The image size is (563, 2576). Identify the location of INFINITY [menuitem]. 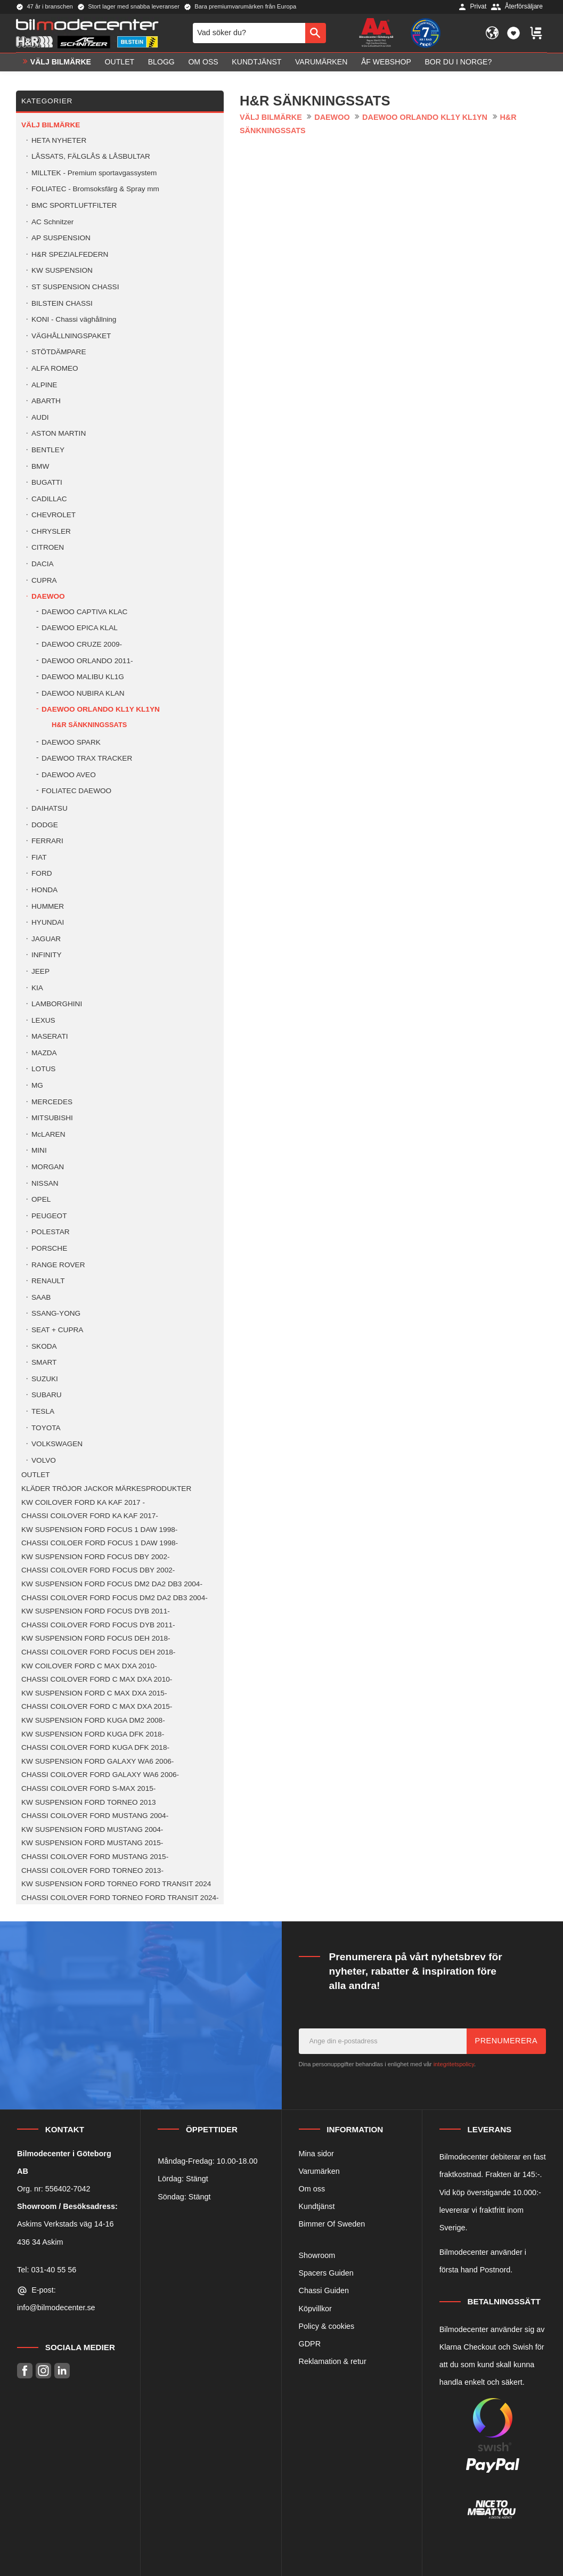
(46, 955).